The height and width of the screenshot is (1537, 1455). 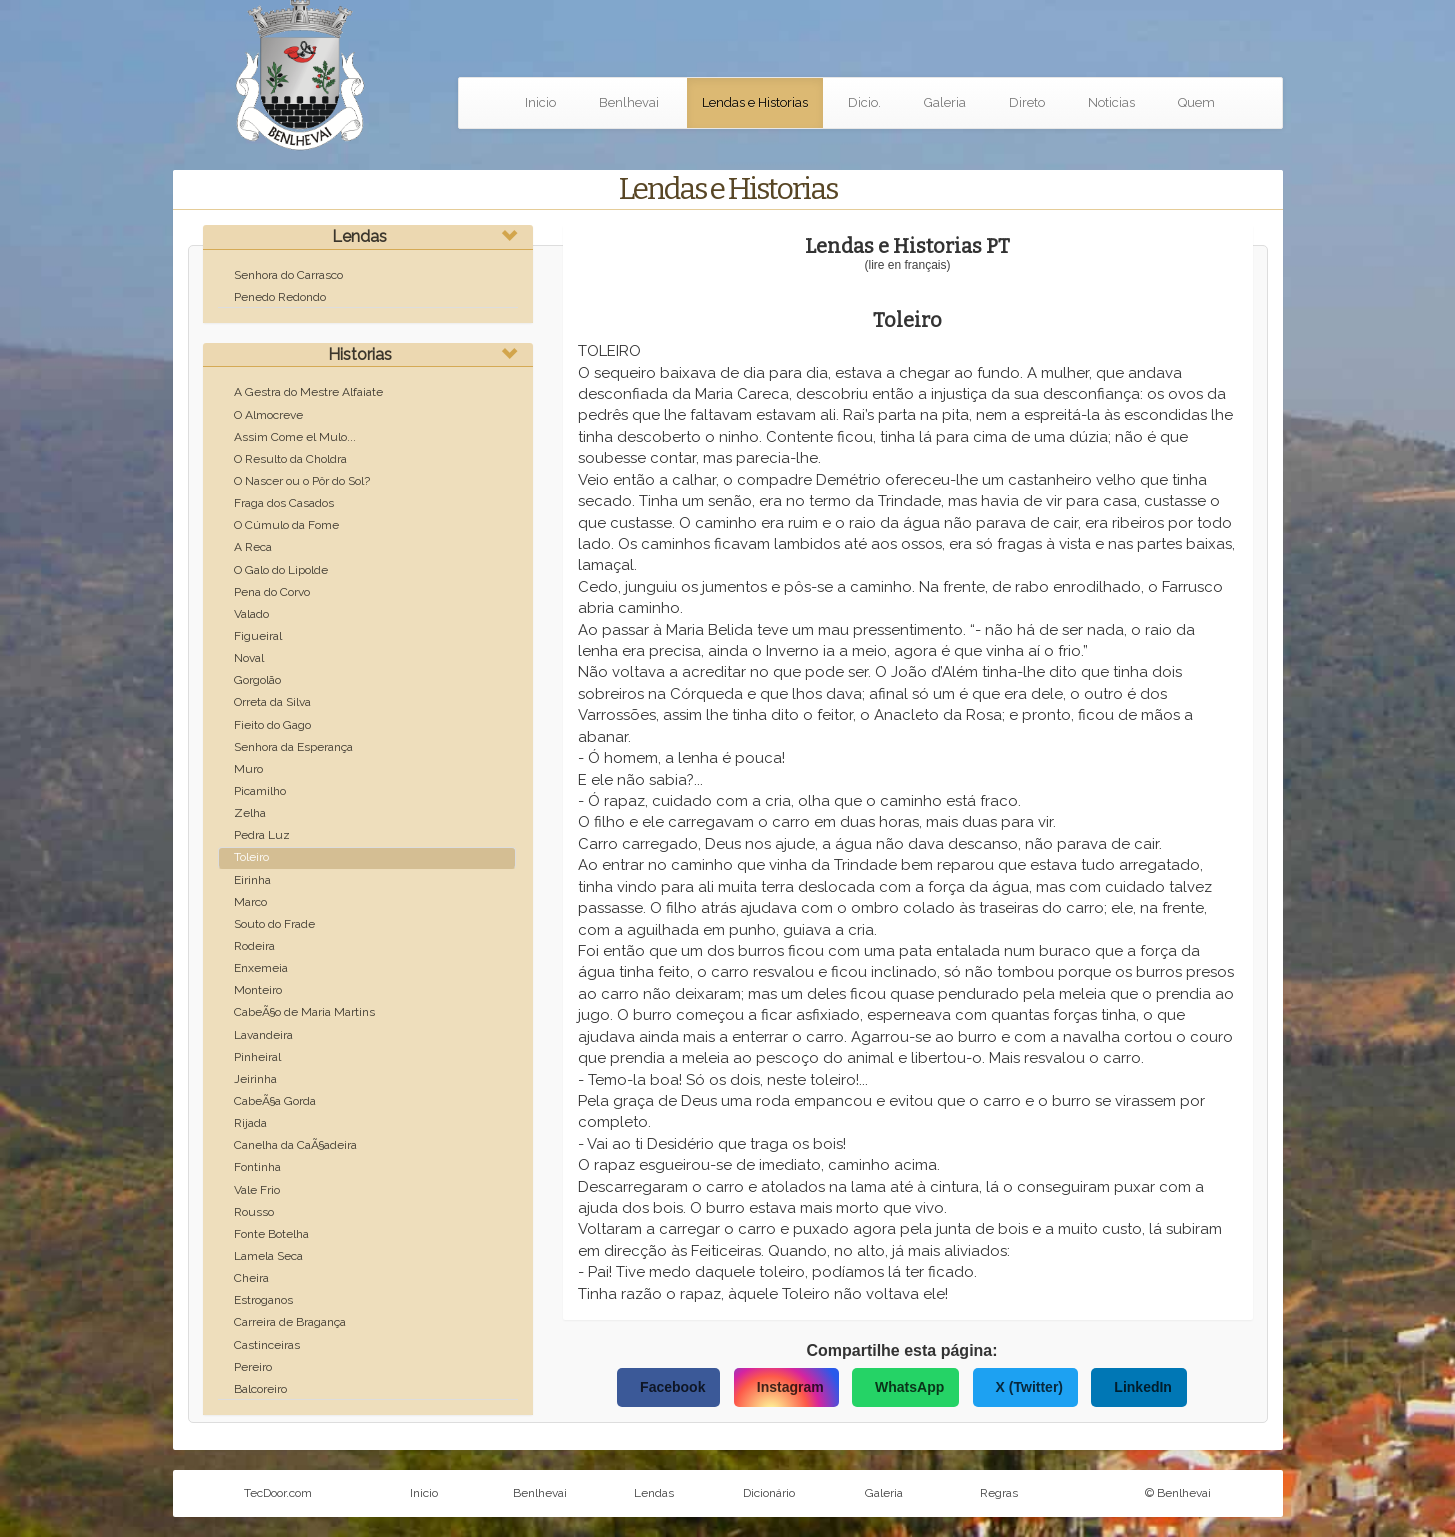 I want to click on Historias, so click(x=360, y=354).